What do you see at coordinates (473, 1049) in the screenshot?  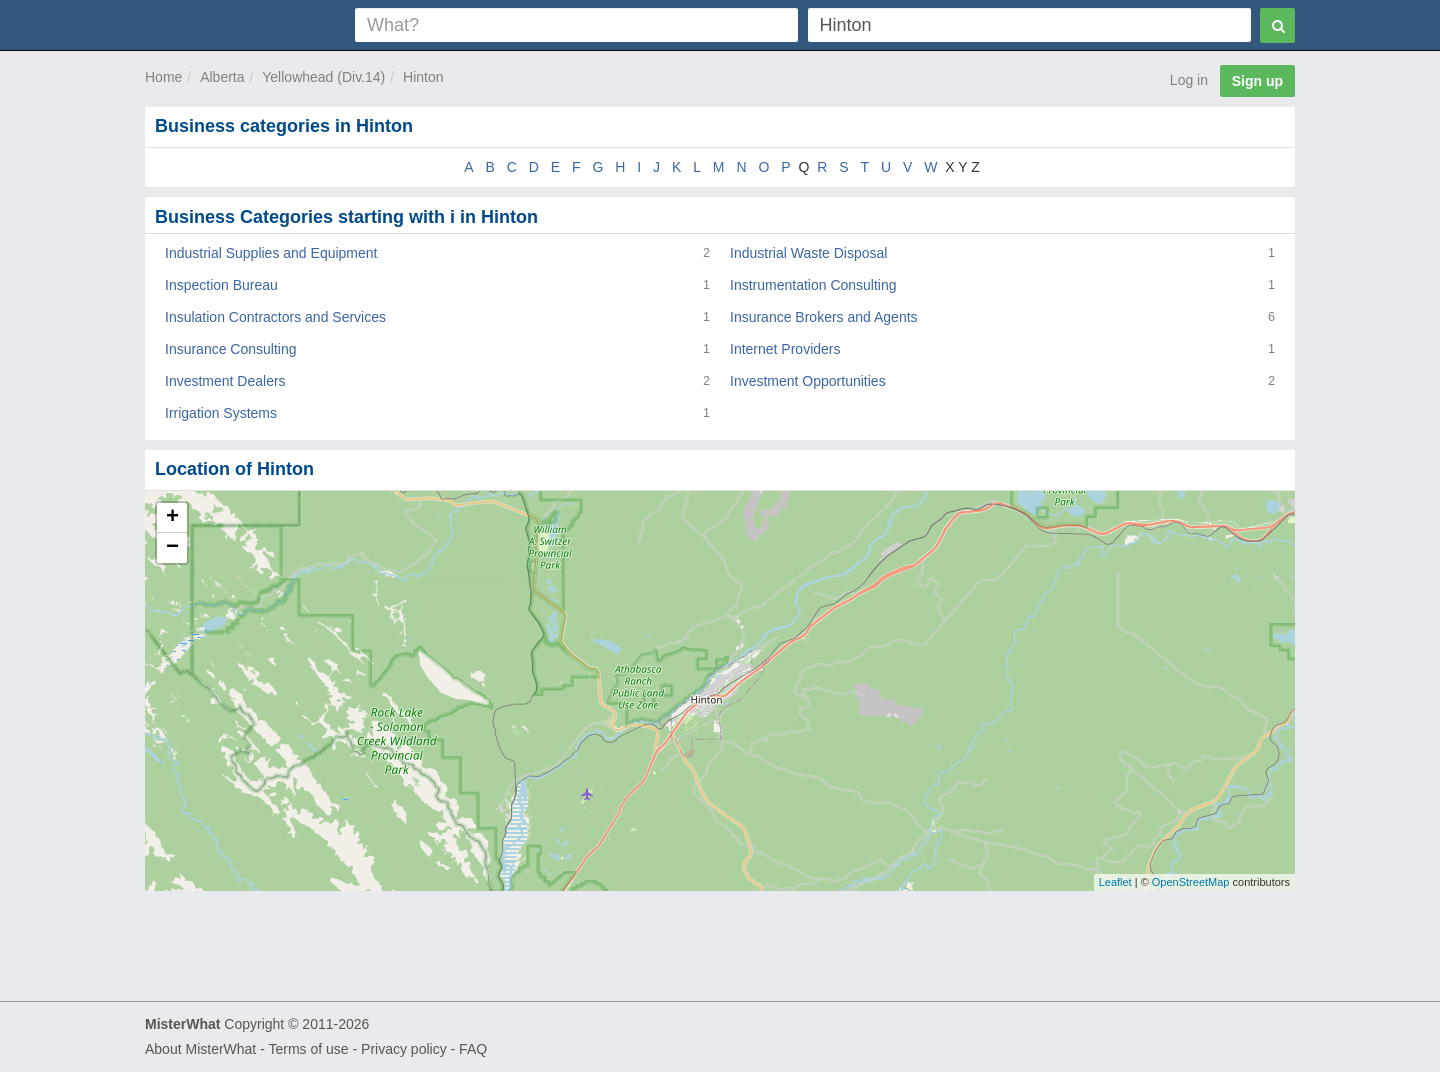 I see `FAQ` at bounding box center [473, 1049].